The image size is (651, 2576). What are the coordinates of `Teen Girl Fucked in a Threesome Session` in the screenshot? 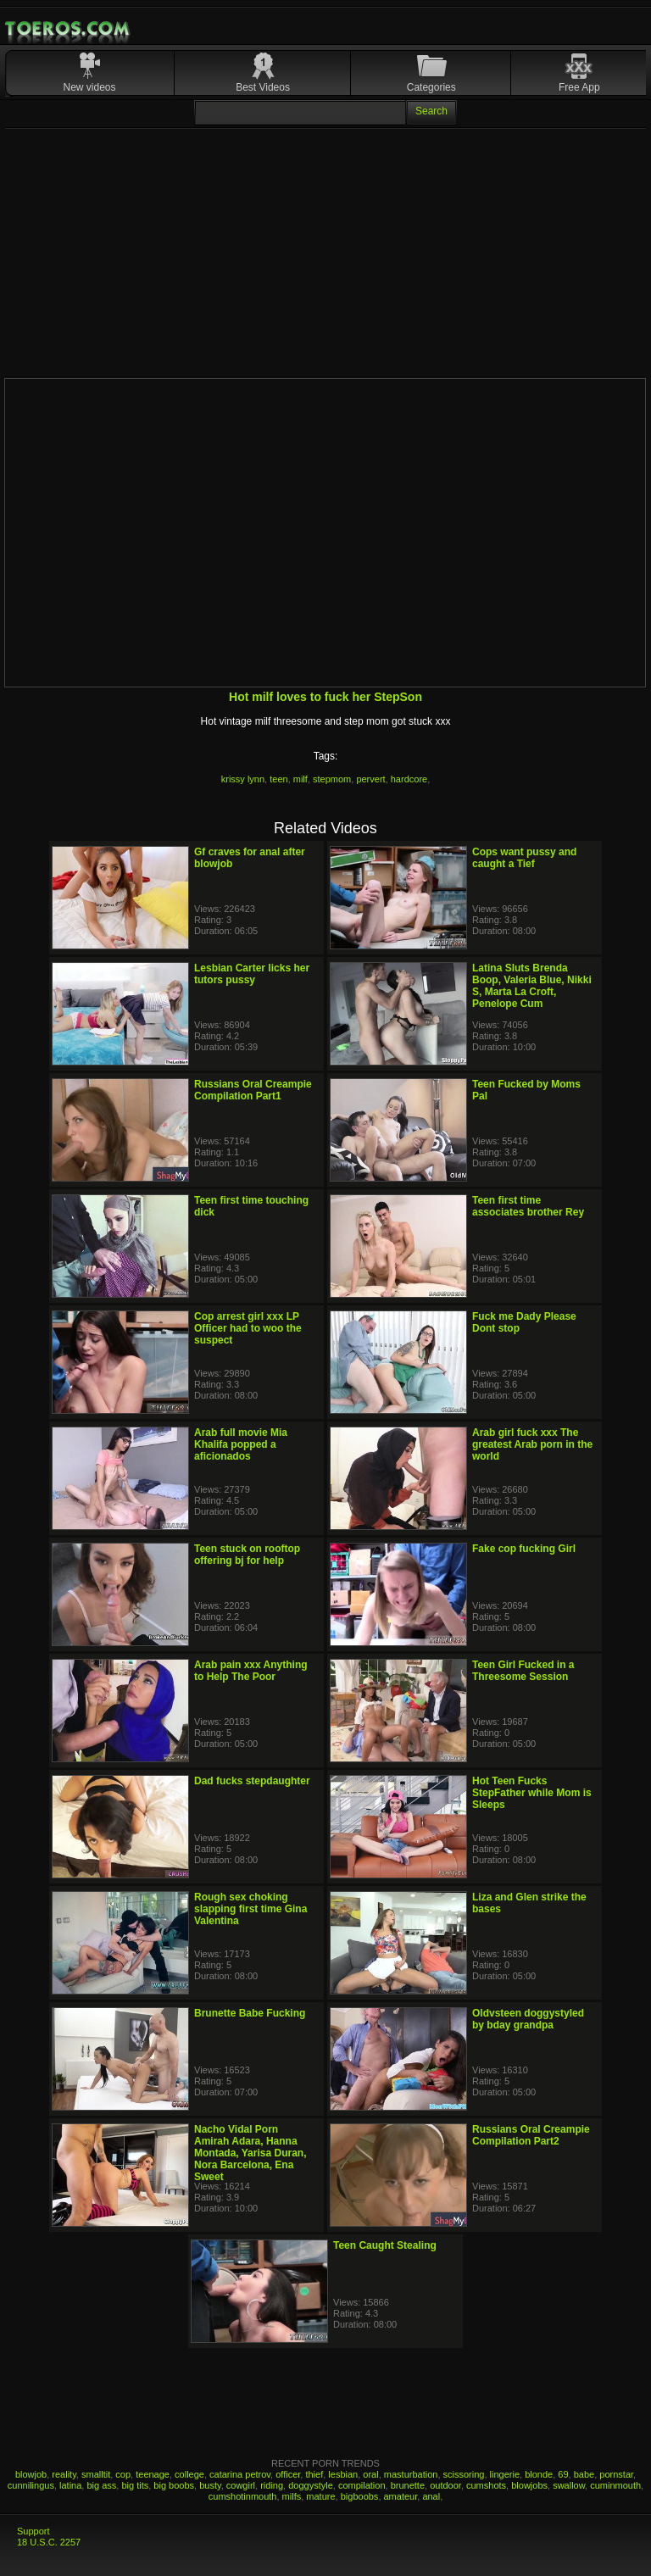 It's located at (523, 1671).